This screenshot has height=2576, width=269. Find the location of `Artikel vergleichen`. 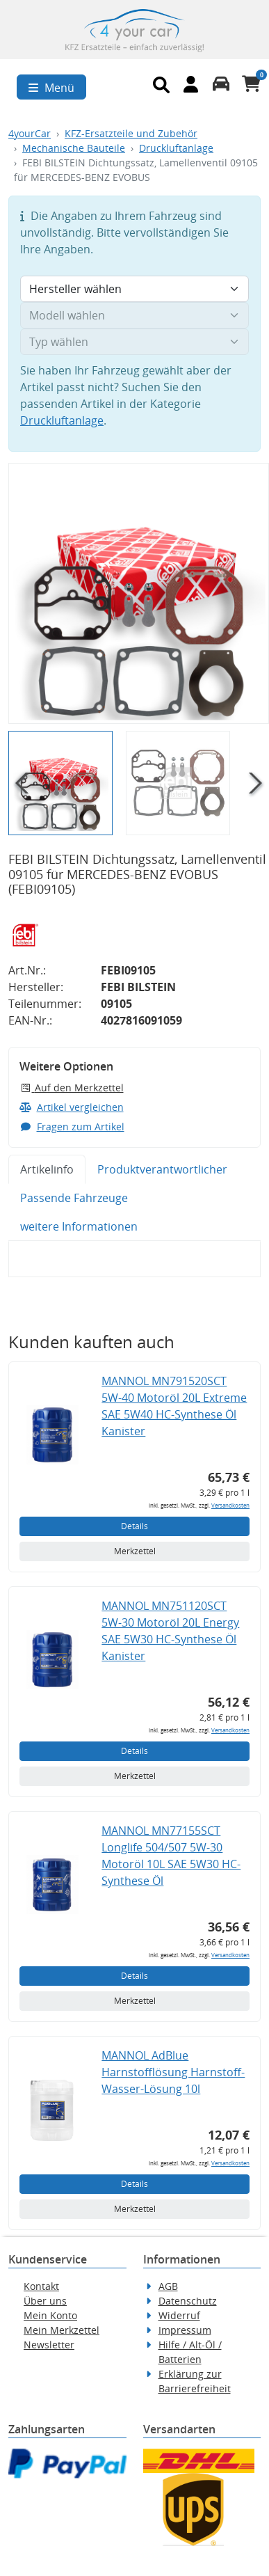

Artikel vergleichen is located at coordinates (71, 1107).